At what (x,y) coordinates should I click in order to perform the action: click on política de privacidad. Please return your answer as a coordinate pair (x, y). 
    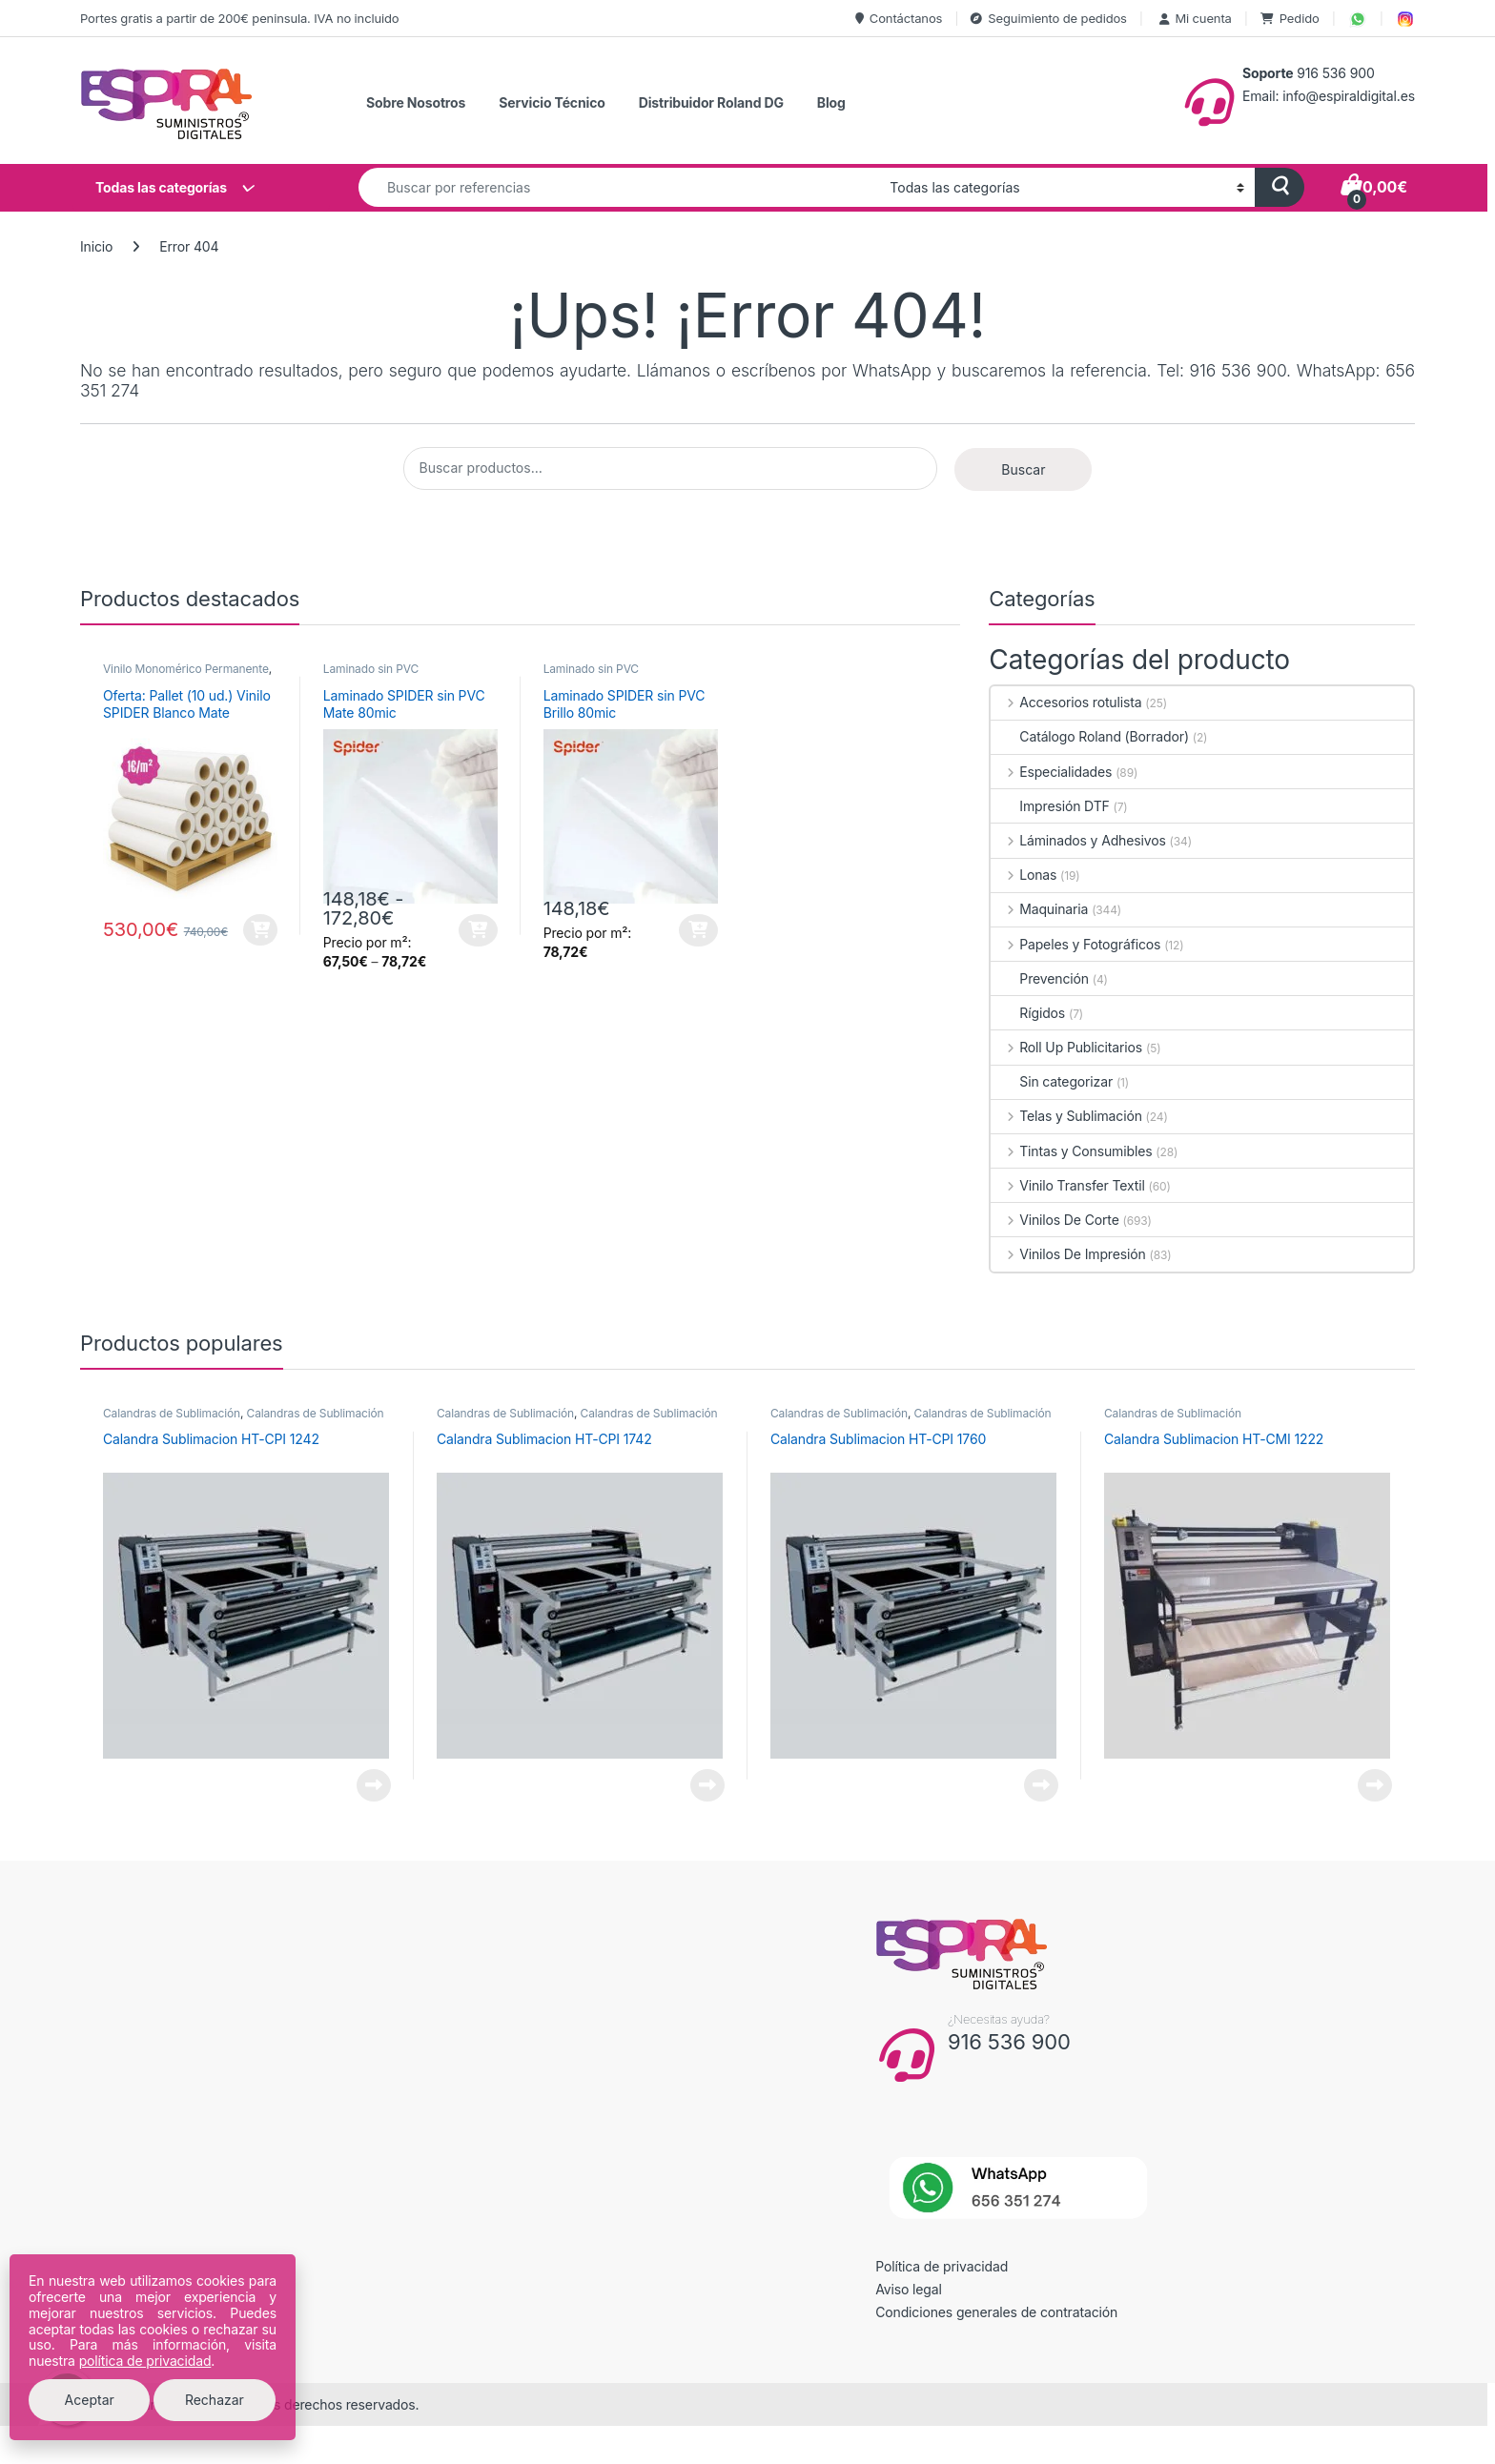
    Looking at the image, I should click on (145, 2360).